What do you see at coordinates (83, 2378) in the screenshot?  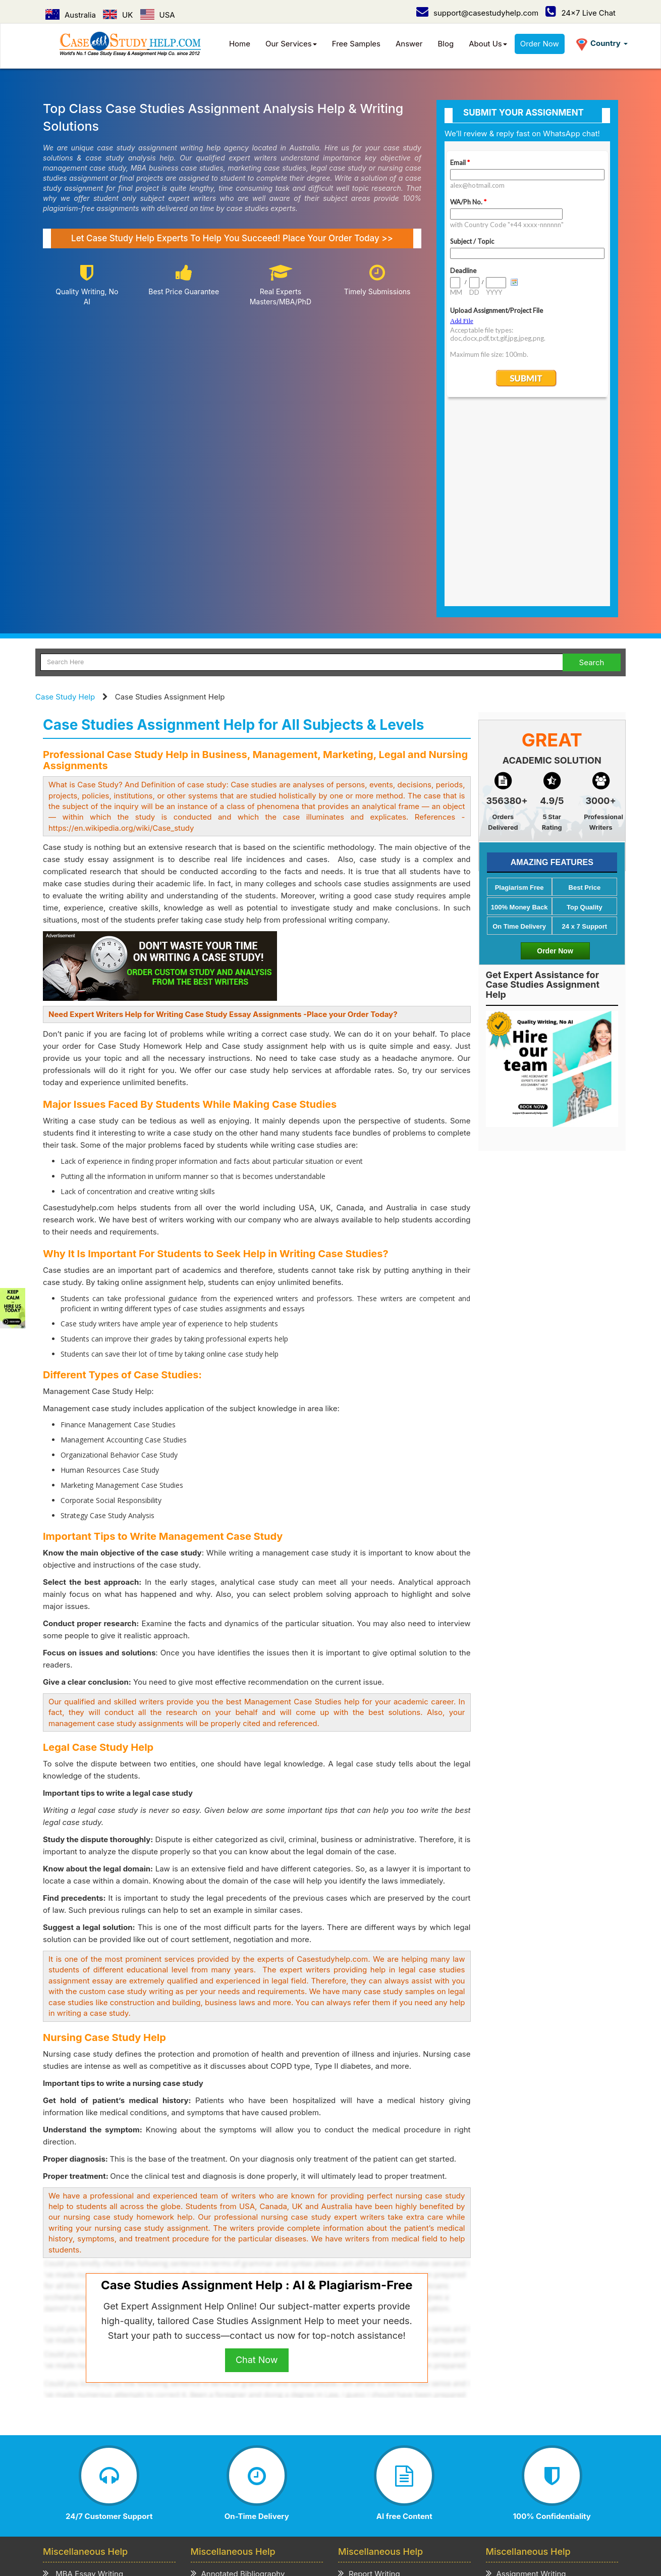 I see `MBA Essay Writing` at bounding box center [83, 2378].